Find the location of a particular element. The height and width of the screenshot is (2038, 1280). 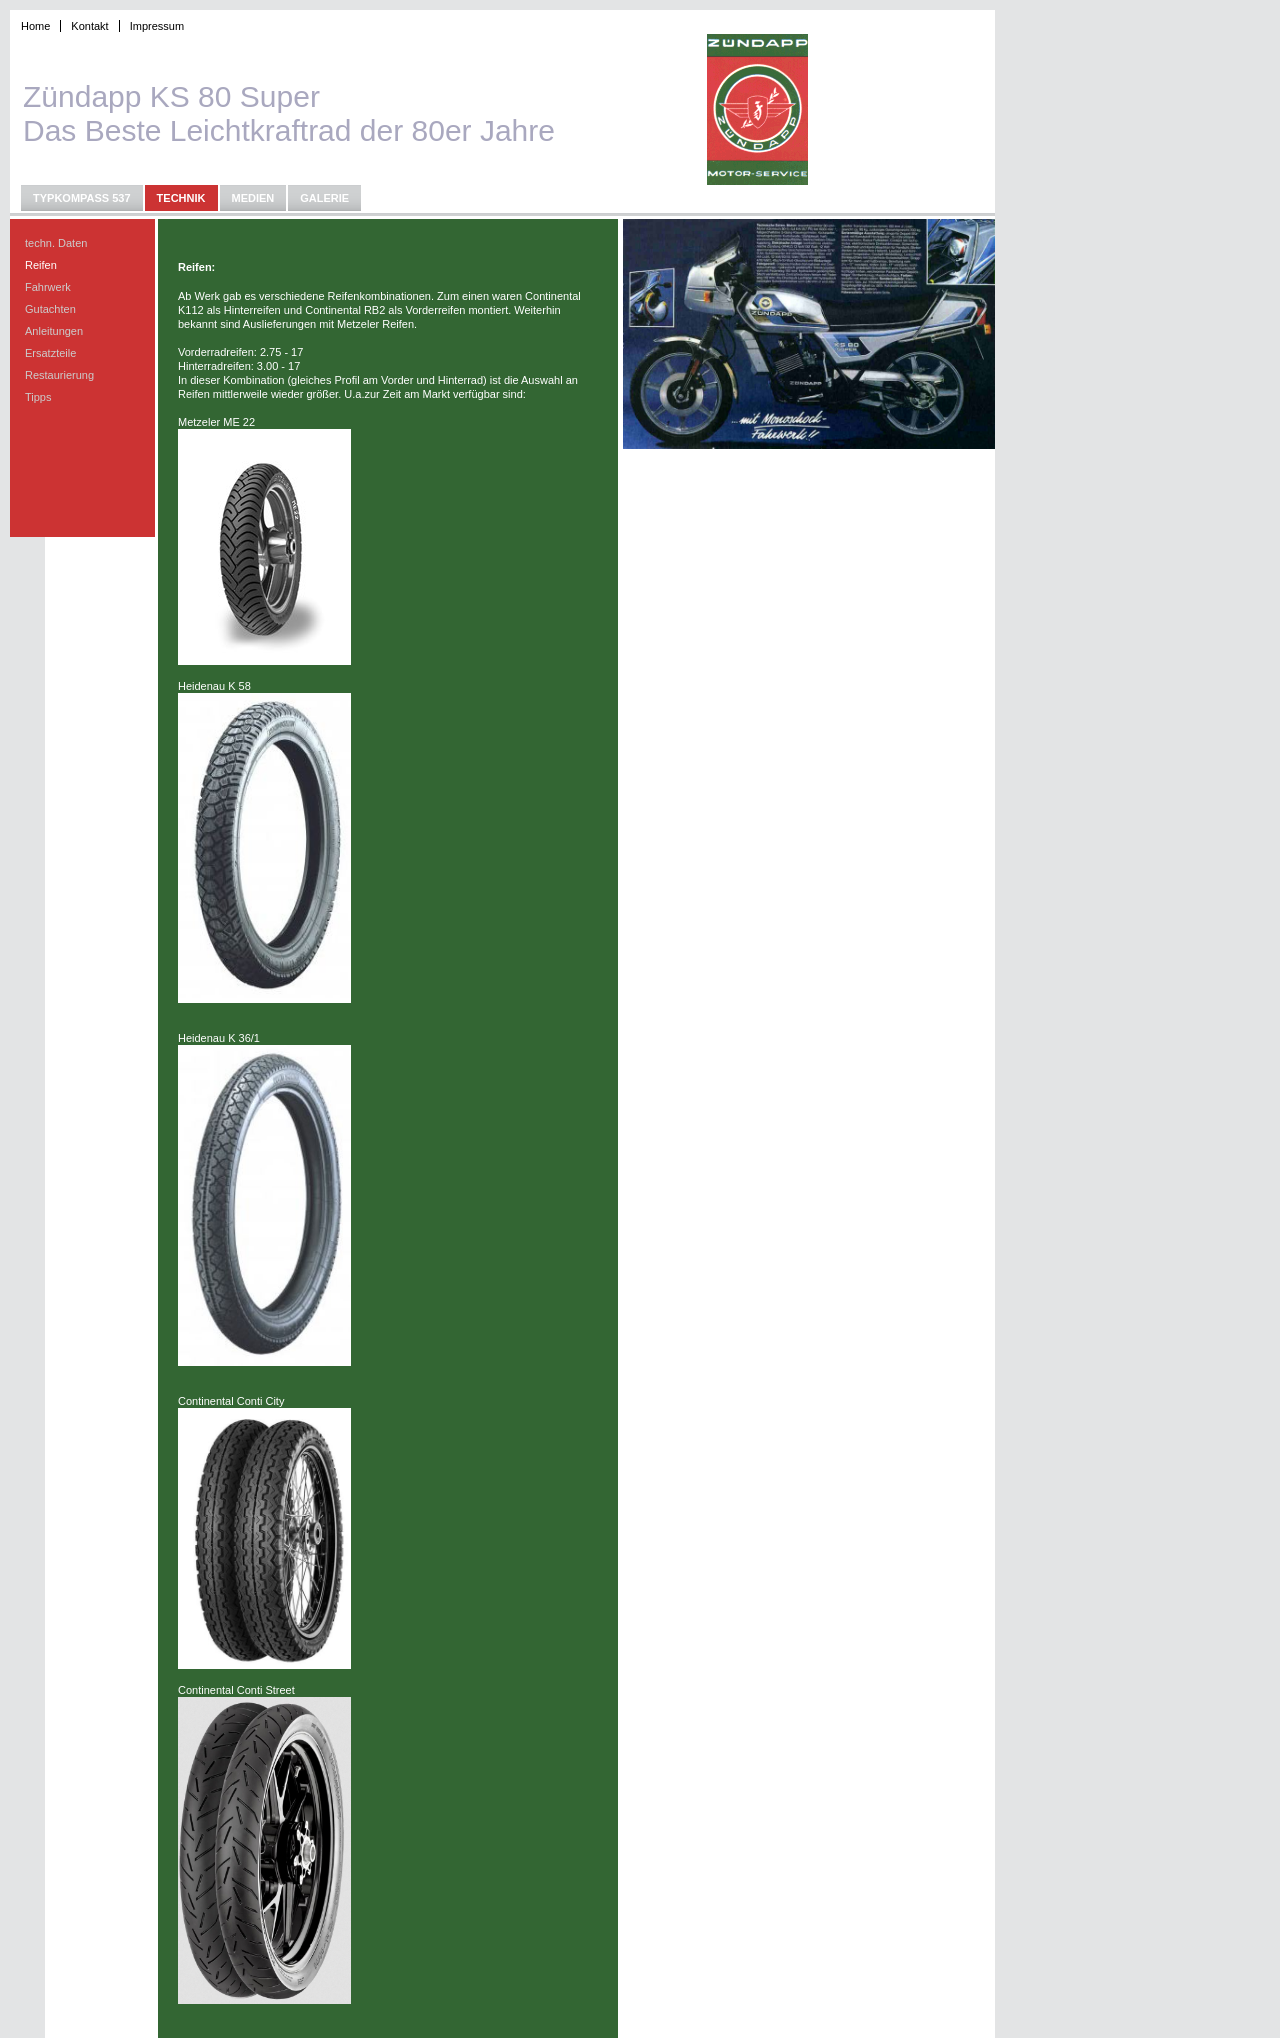

Anleitungen is located at coordinates (54, 331).